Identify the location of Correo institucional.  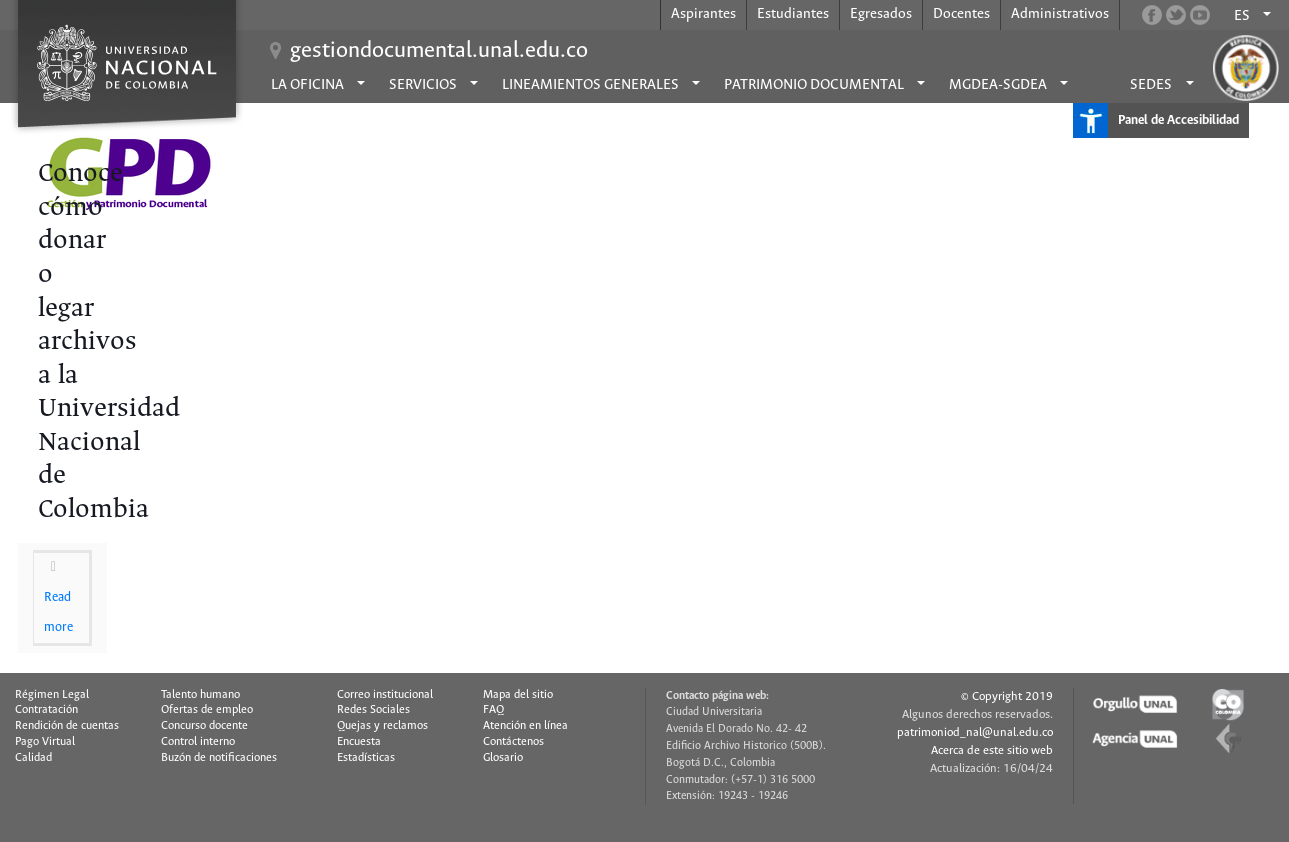
(385, 695).